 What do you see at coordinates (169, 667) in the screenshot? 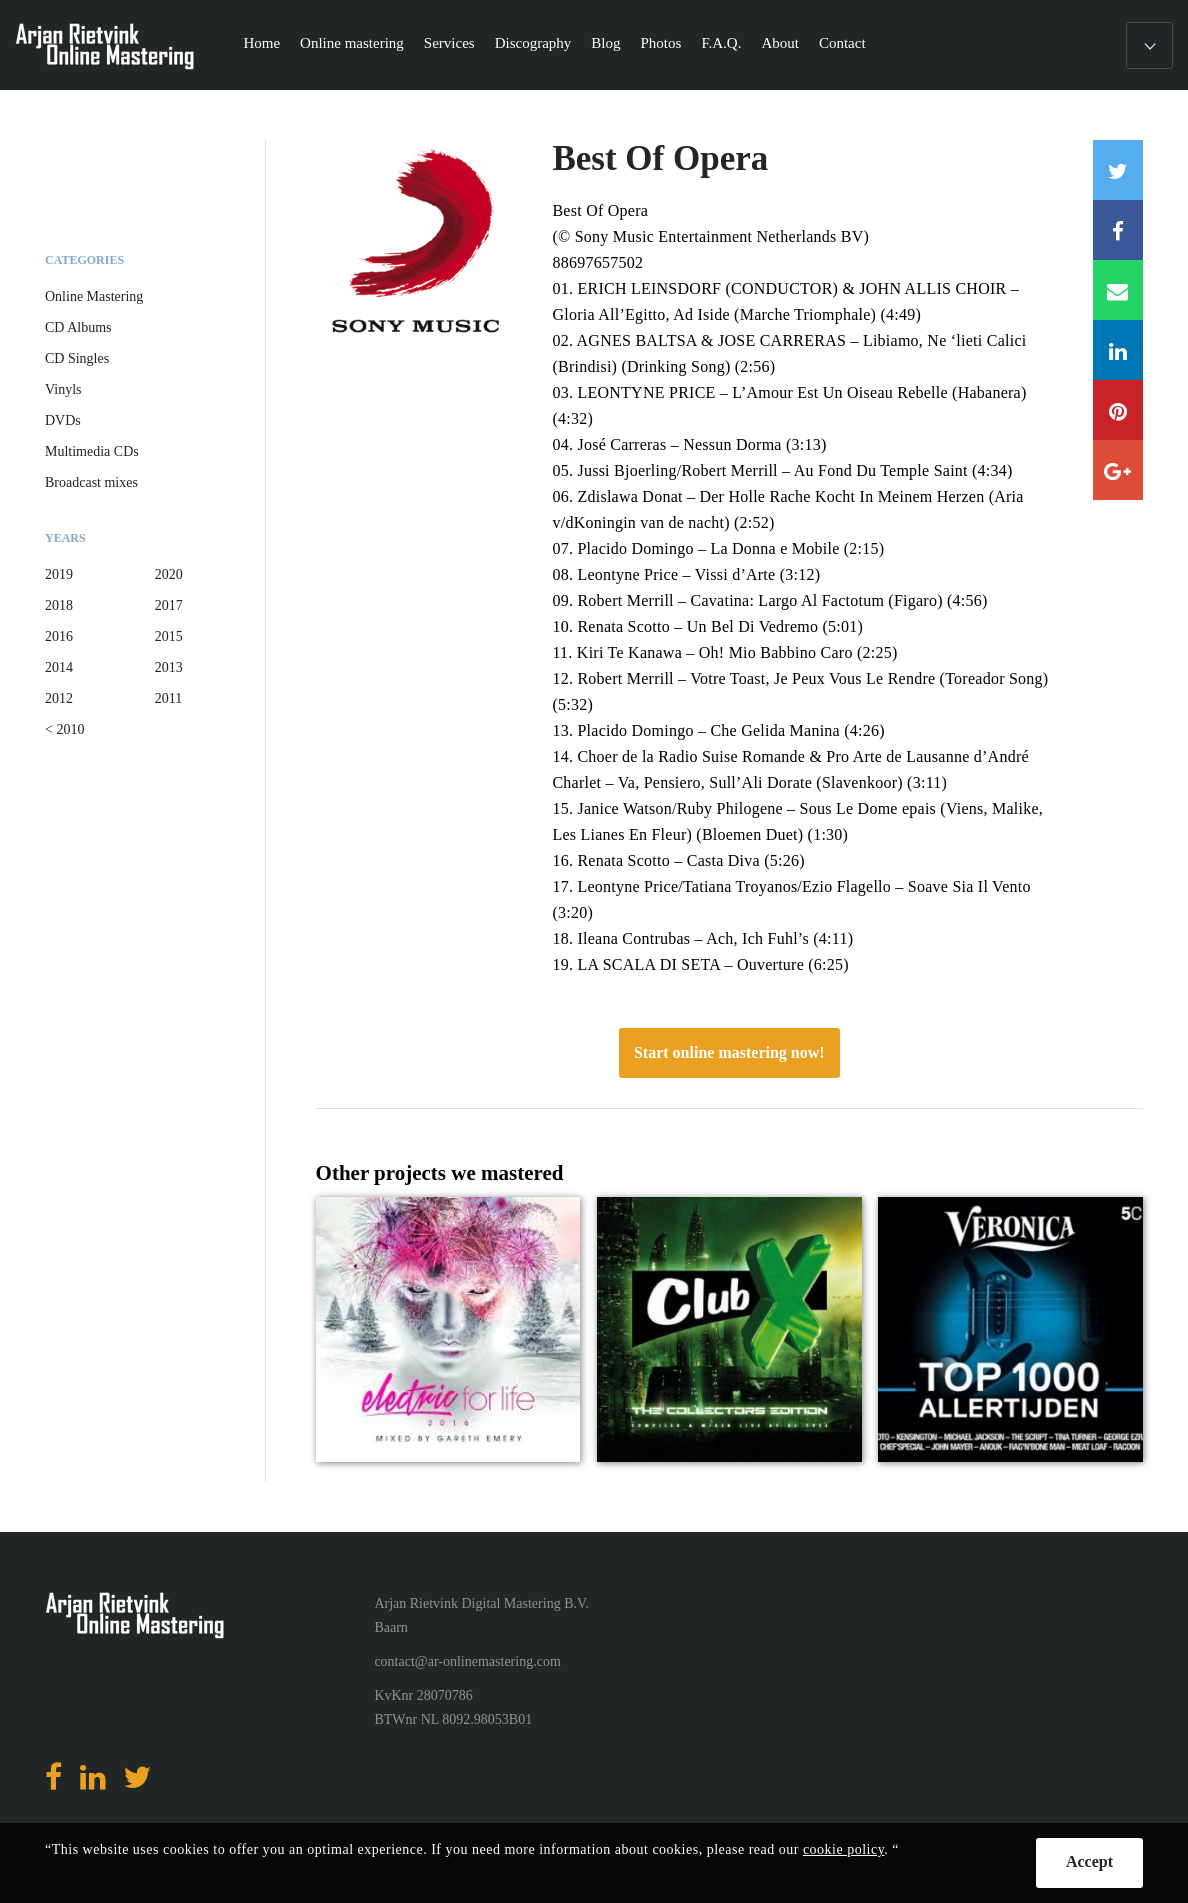
I see `2013` at bounding box center [169, 667].